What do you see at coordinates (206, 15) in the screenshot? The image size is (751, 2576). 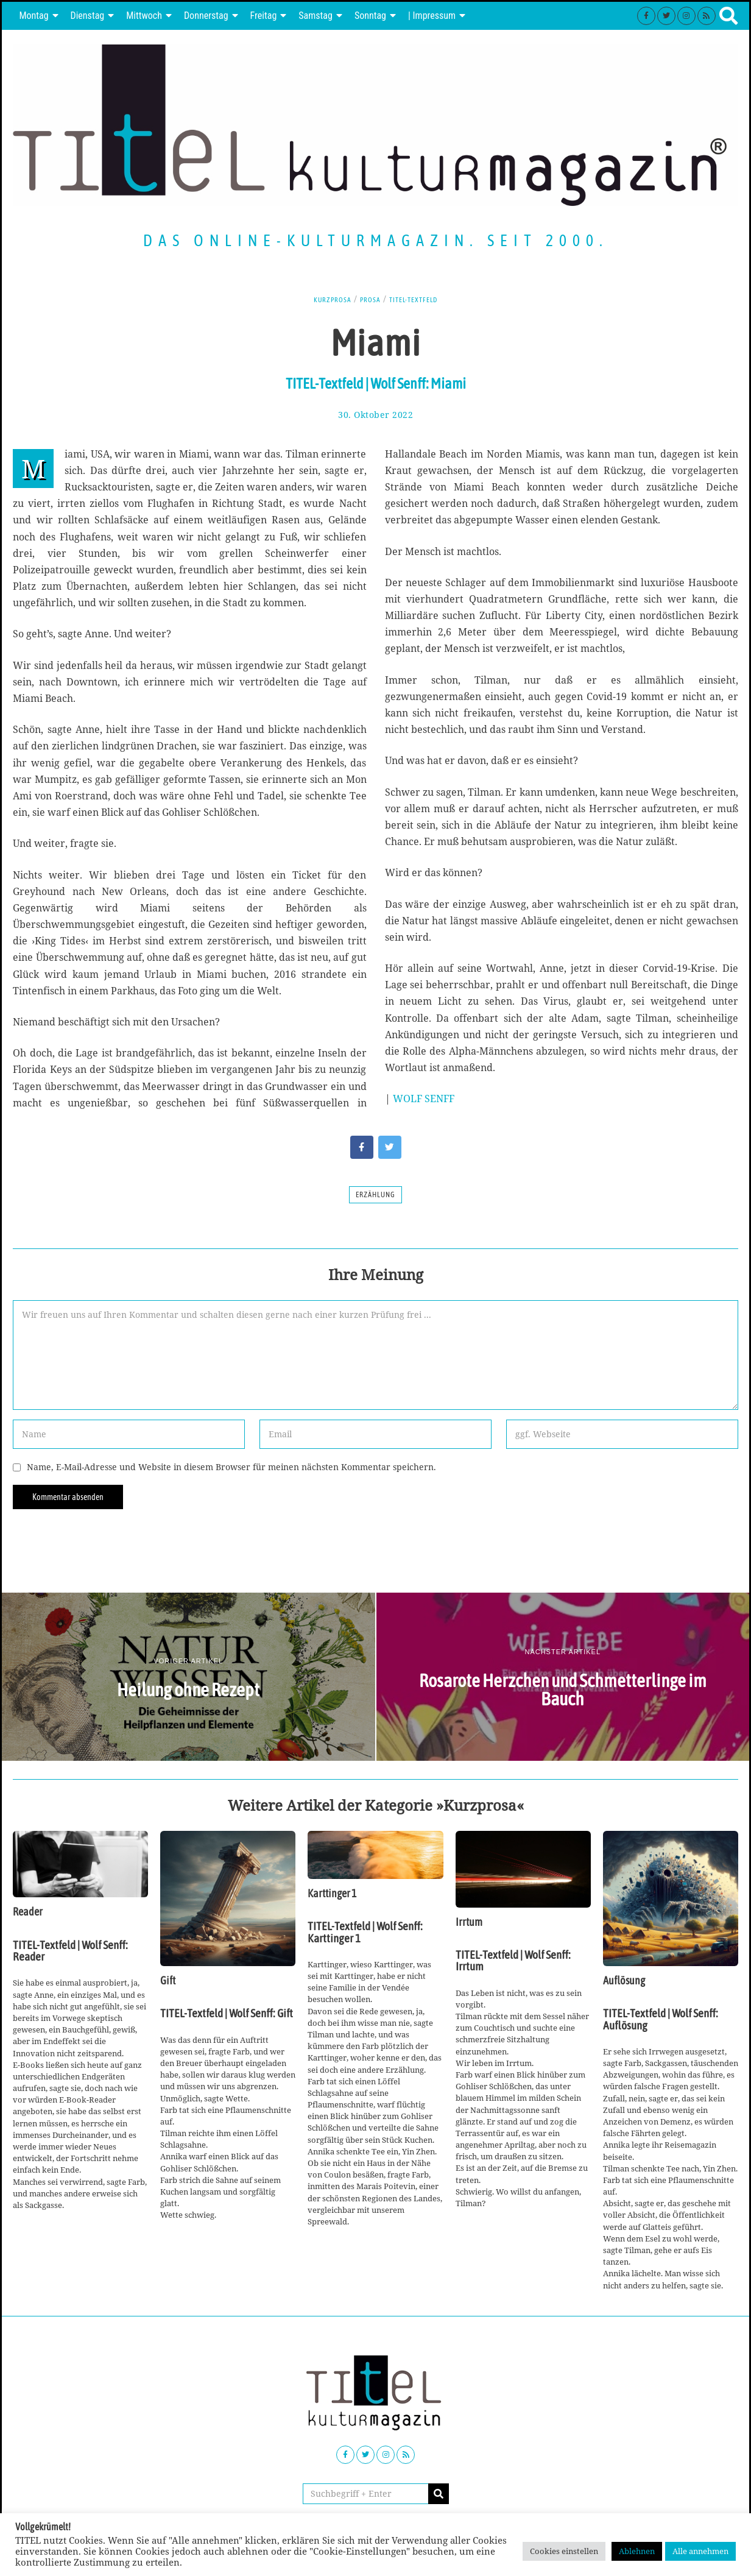 I see `Donnerstag` at bounding box center [206, 15].